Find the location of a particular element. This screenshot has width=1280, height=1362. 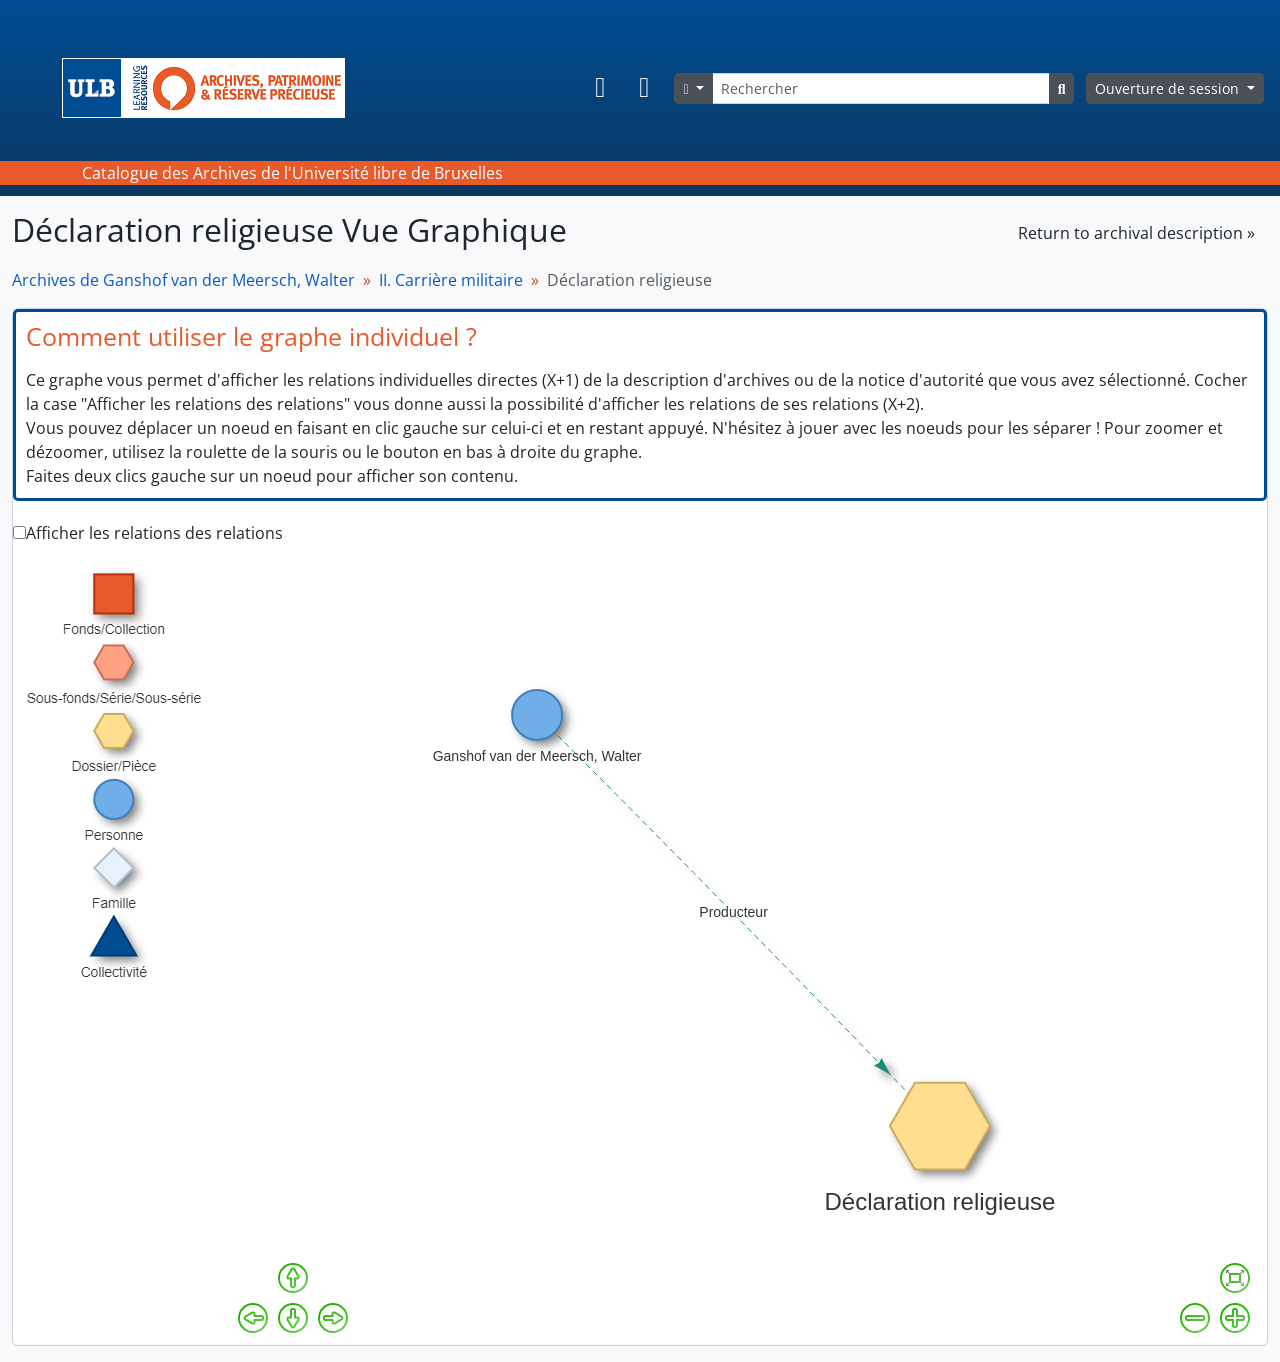

Archives de Ganshof van der Meersch, Walter is located at coordinates (183, 280).